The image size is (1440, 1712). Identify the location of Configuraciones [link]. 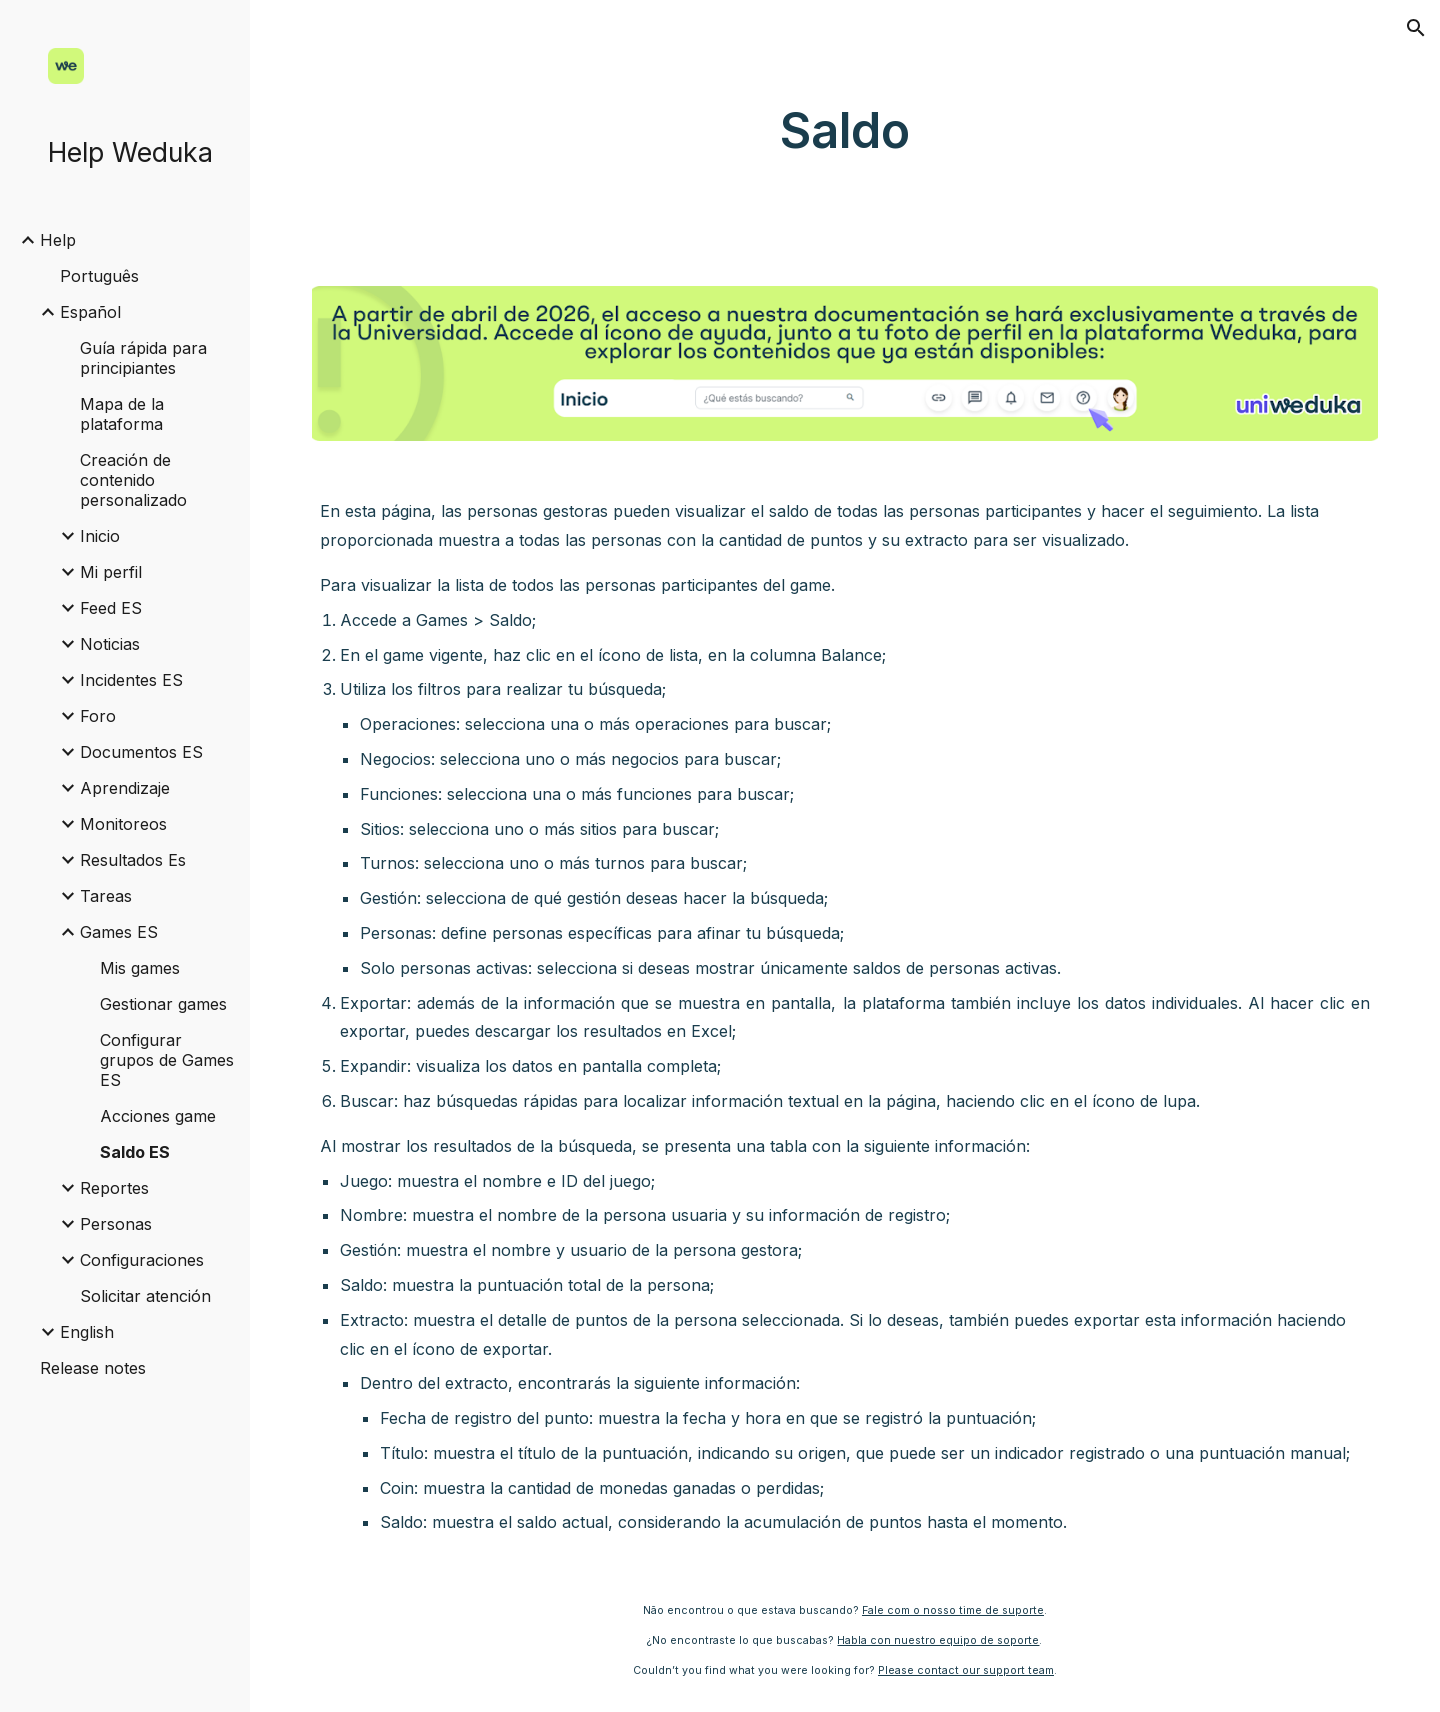
(142, 1260).